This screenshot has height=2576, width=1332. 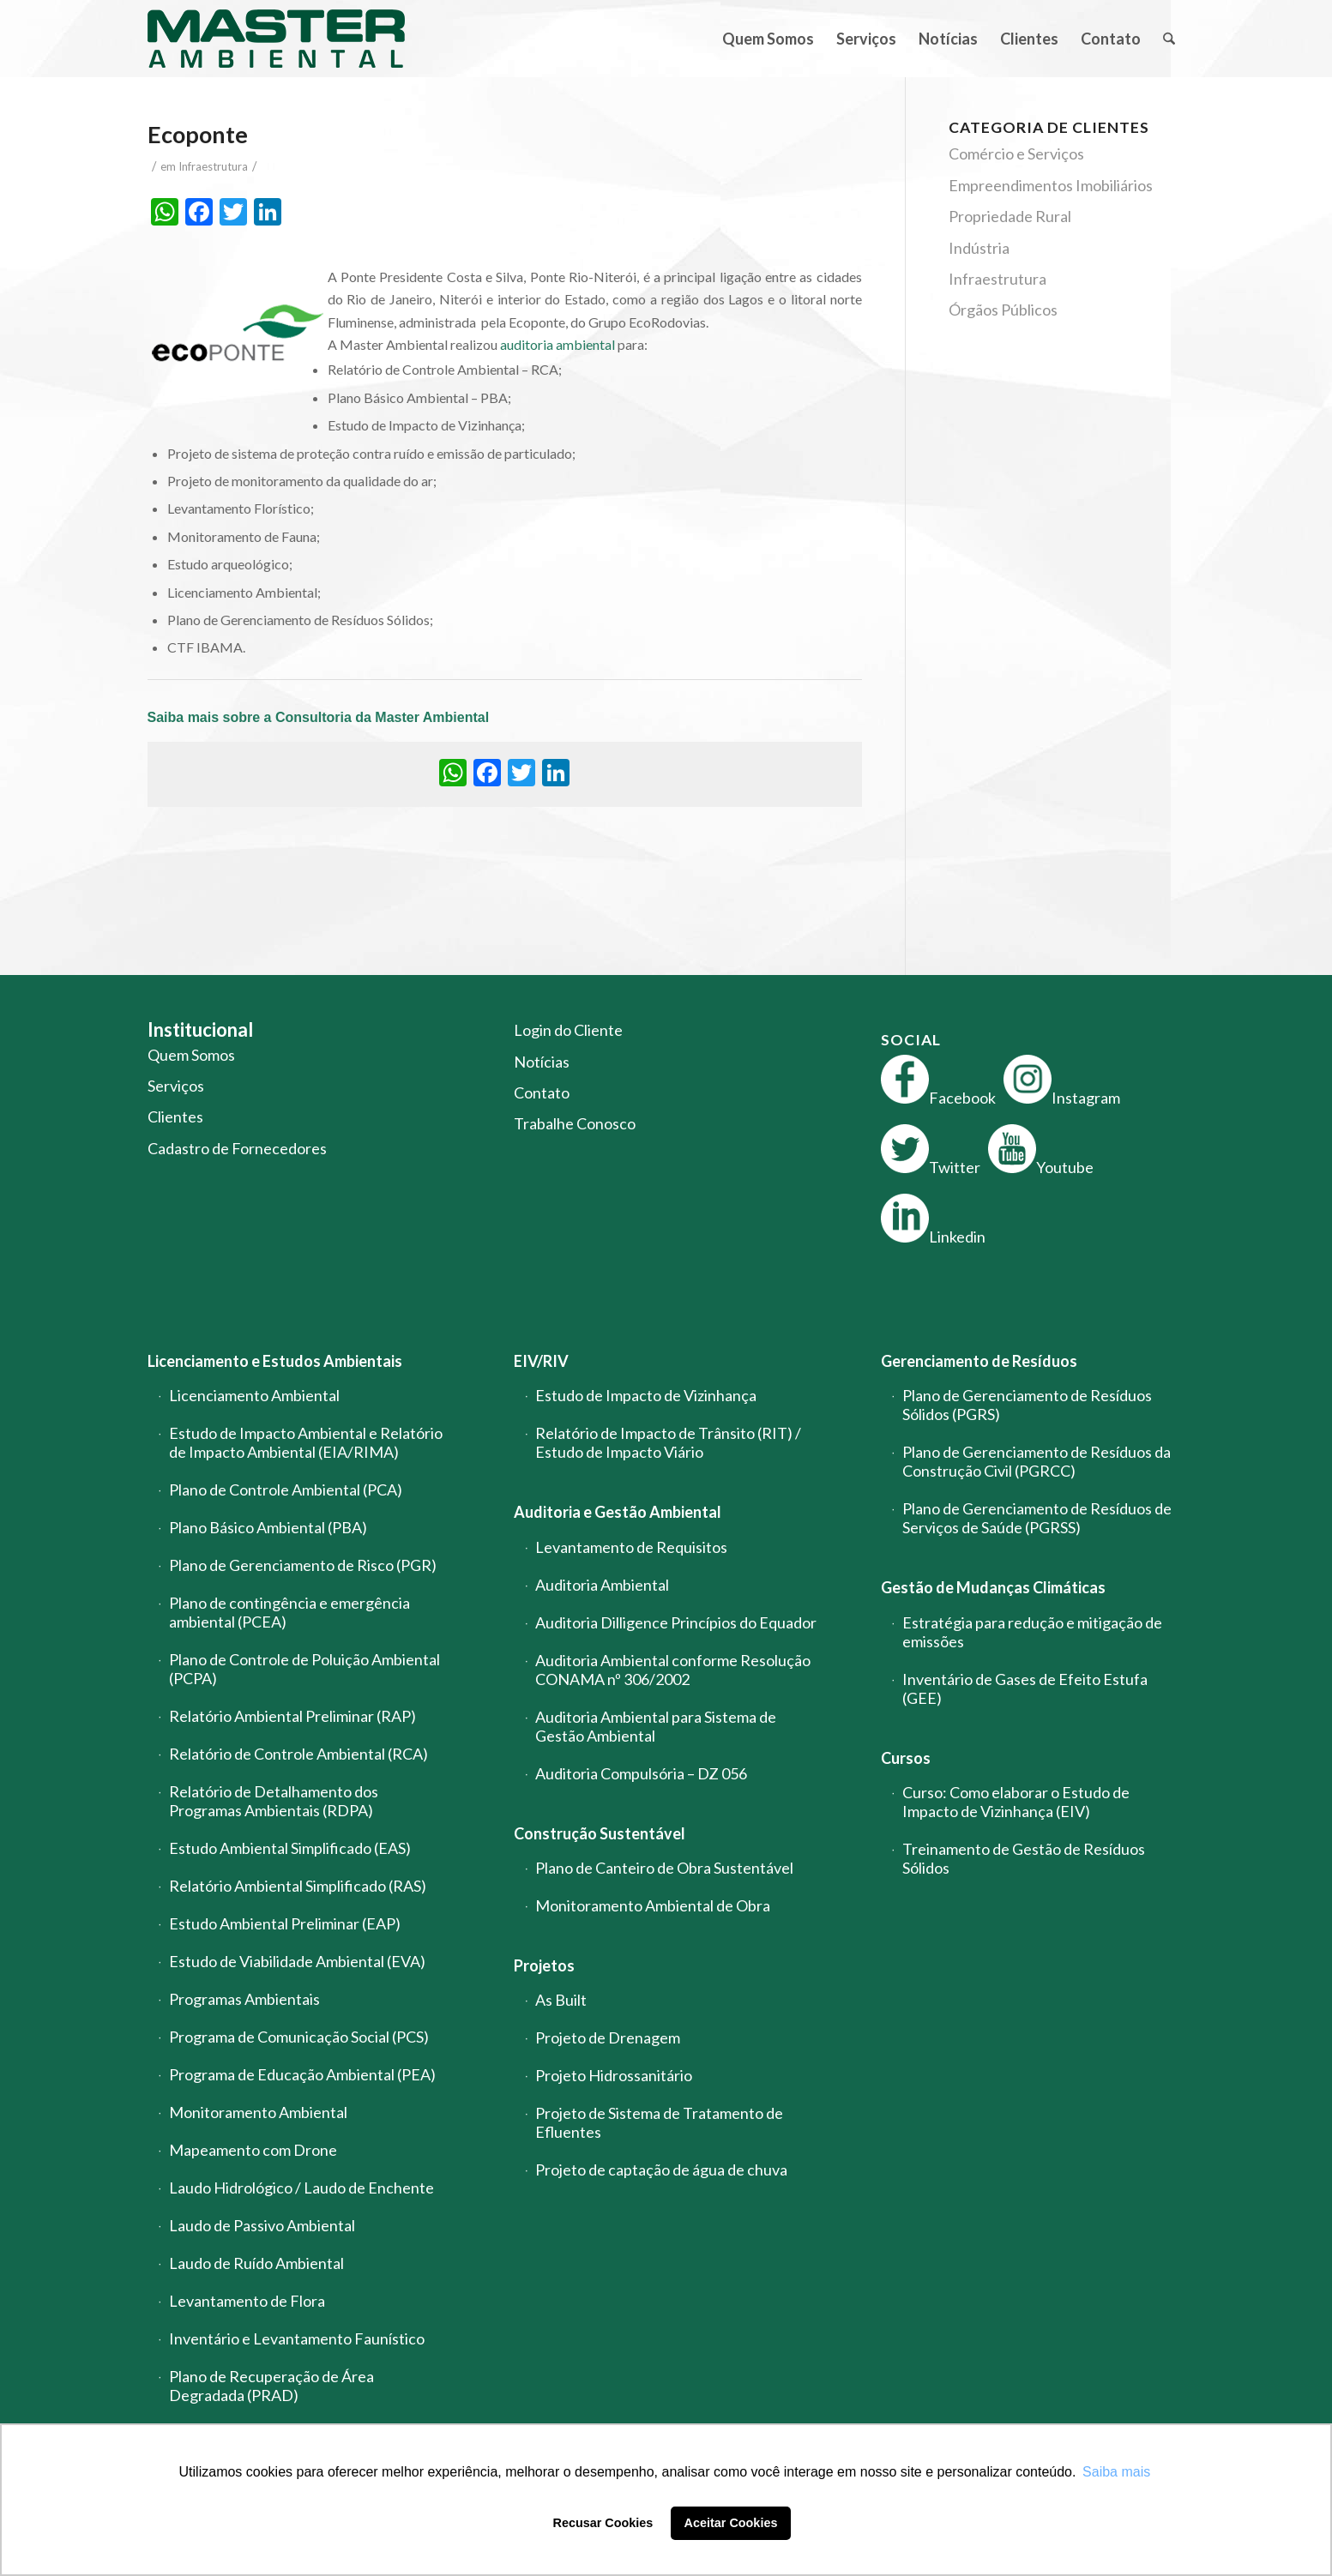 I want to click on Curso: Como elaborar o Estudo de Impacto de Vizinhança (EIV), so click(x=1016, y=1802).